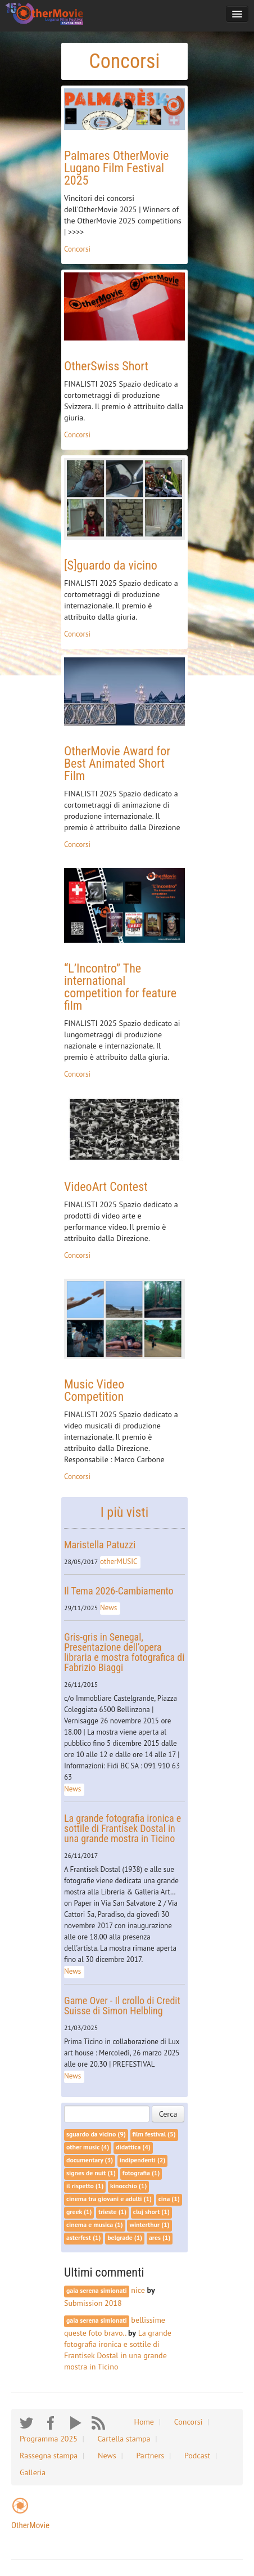 This screenshot has width=254, height=2576. I want to click on Podcast, so click(197, 2455).